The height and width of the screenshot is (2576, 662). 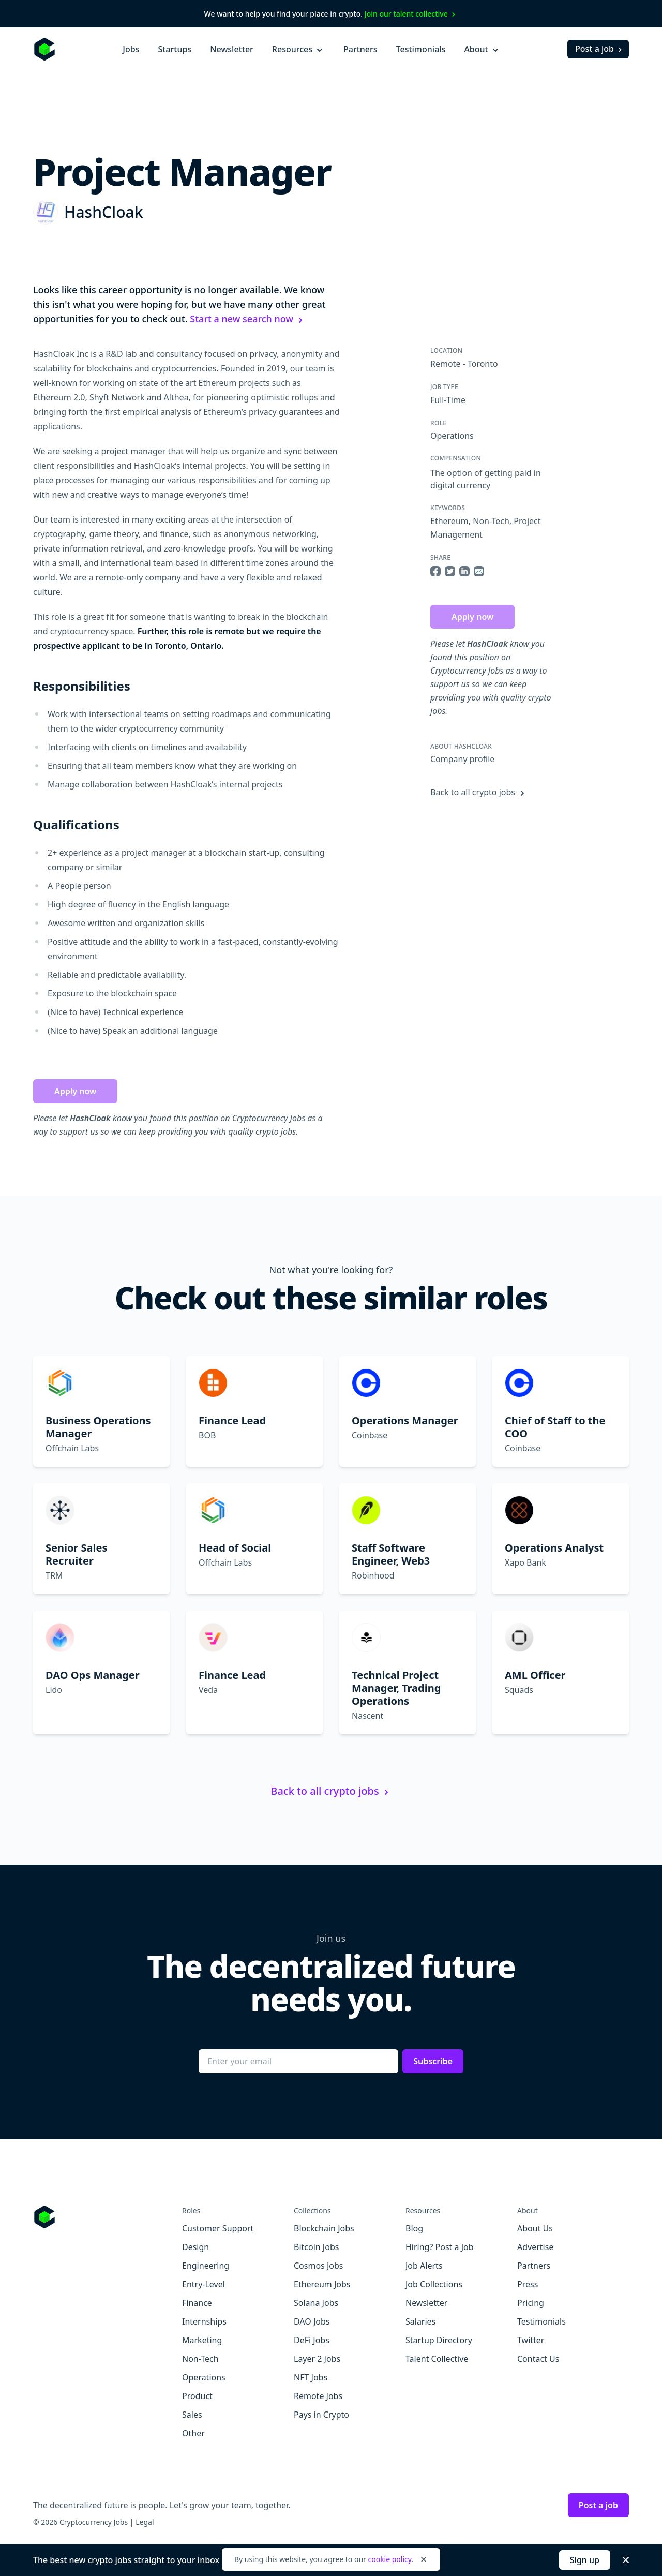 I want to click on Start a new search now, so click(x=248, y=318).